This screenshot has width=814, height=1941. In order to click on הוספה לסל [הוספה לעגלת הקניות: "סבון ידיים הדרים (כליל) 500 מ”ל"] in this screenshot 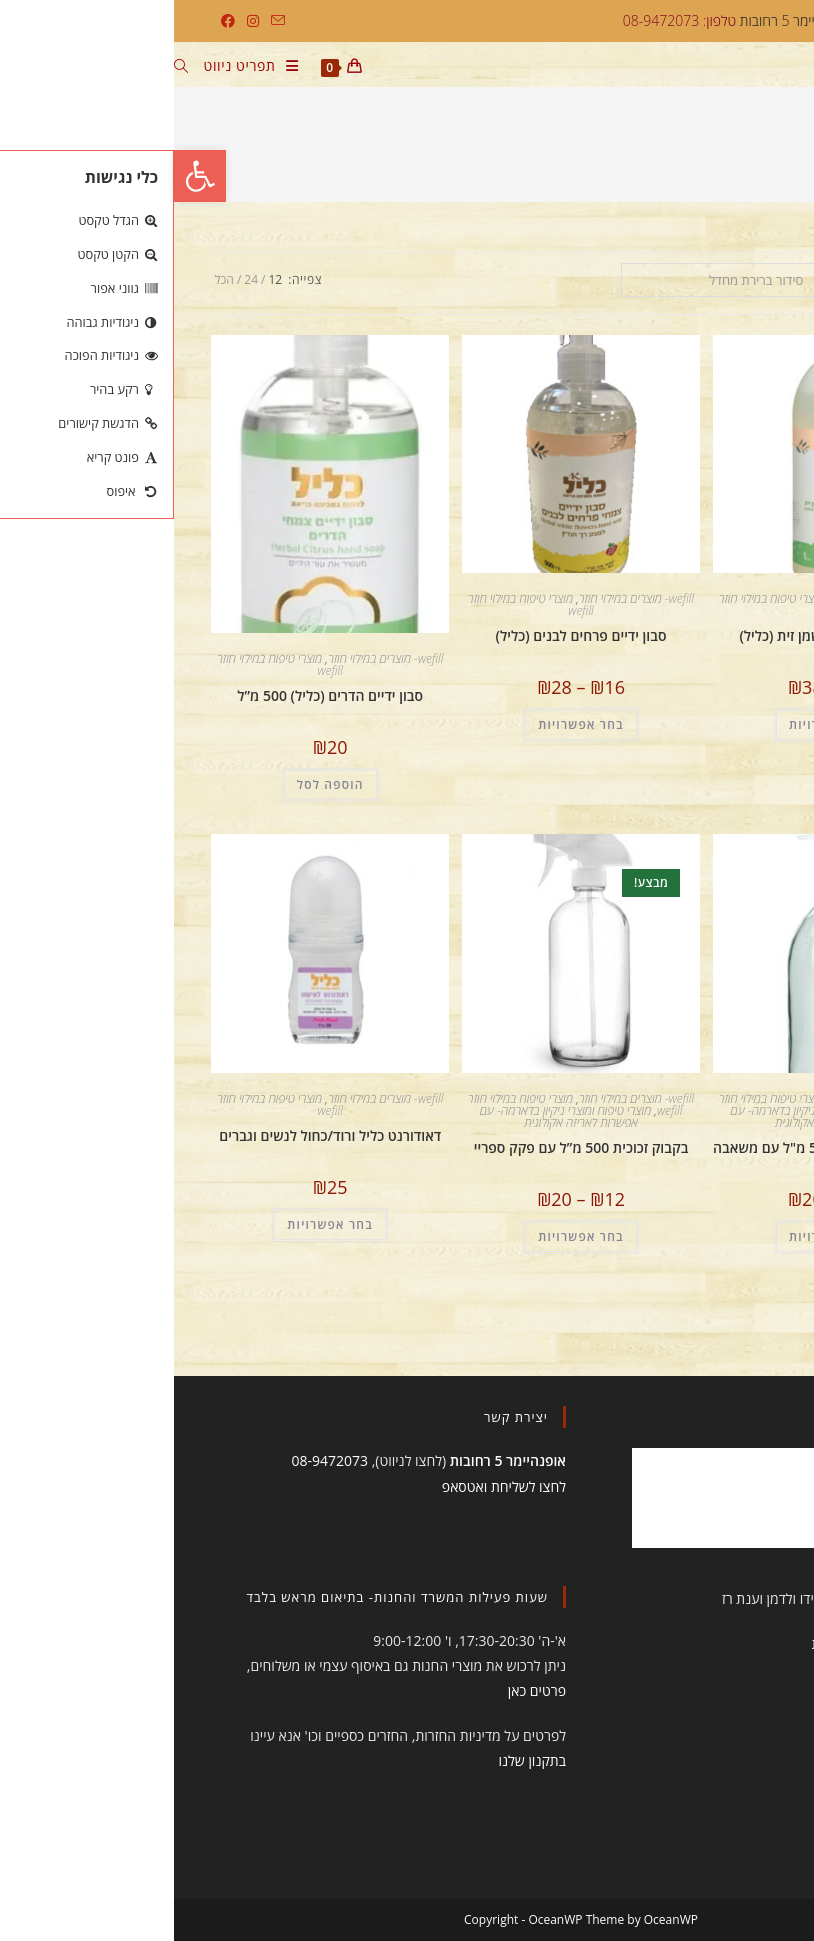, I will do `click(156, 784)`.